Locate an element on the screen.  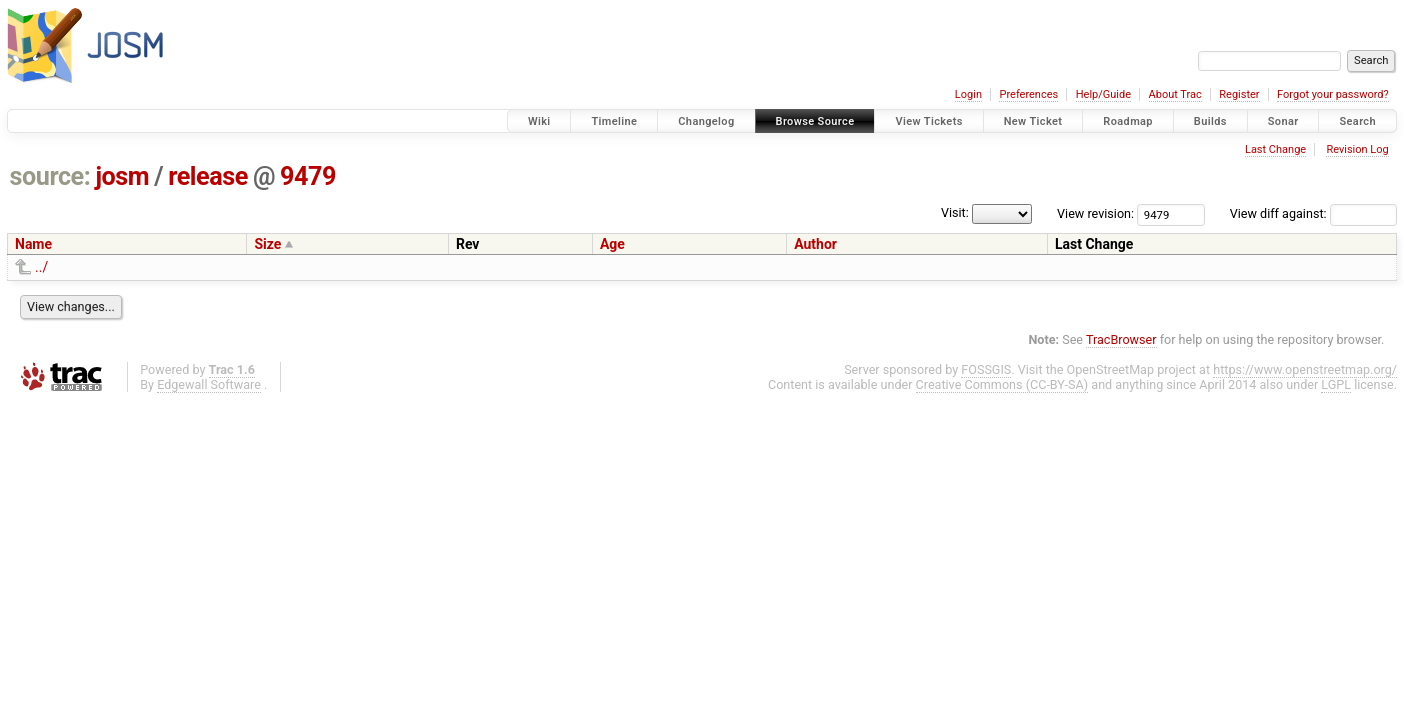
https://www.openstreetmap.org/ is located at coordinates (1305, 369).